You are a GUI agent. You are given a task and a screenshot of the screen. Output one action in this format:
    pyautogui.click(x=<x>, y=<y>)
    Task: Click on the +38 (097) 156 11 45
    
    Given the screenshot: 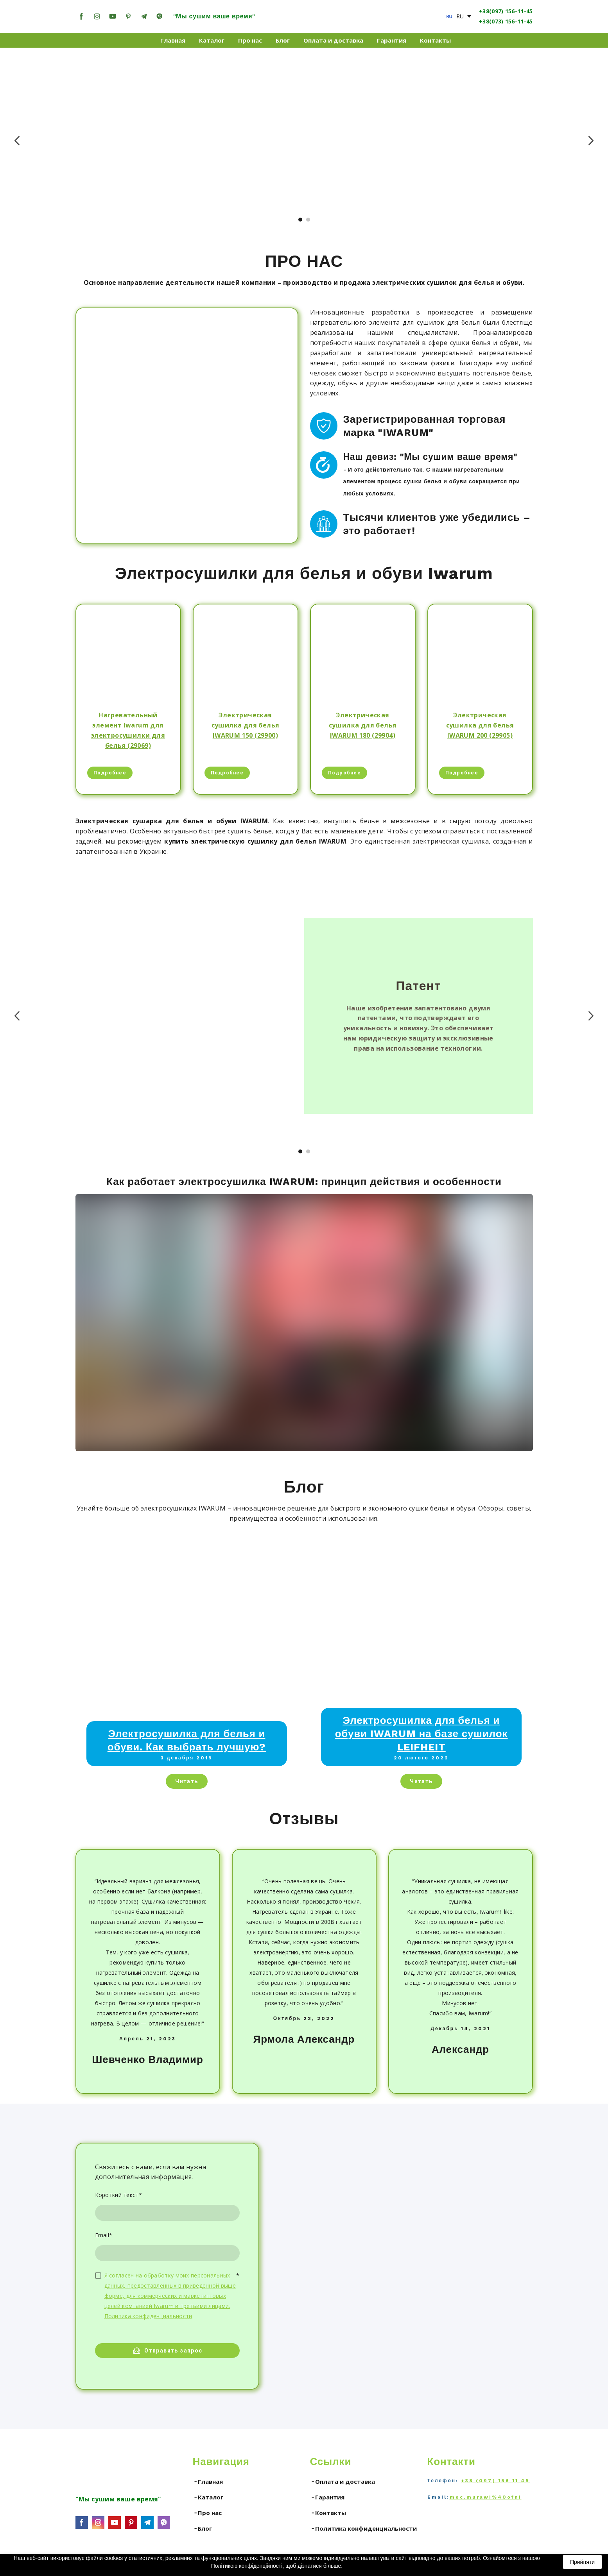 What is the action you would take?
    pyautogui.click(x=495, y=2480)
    